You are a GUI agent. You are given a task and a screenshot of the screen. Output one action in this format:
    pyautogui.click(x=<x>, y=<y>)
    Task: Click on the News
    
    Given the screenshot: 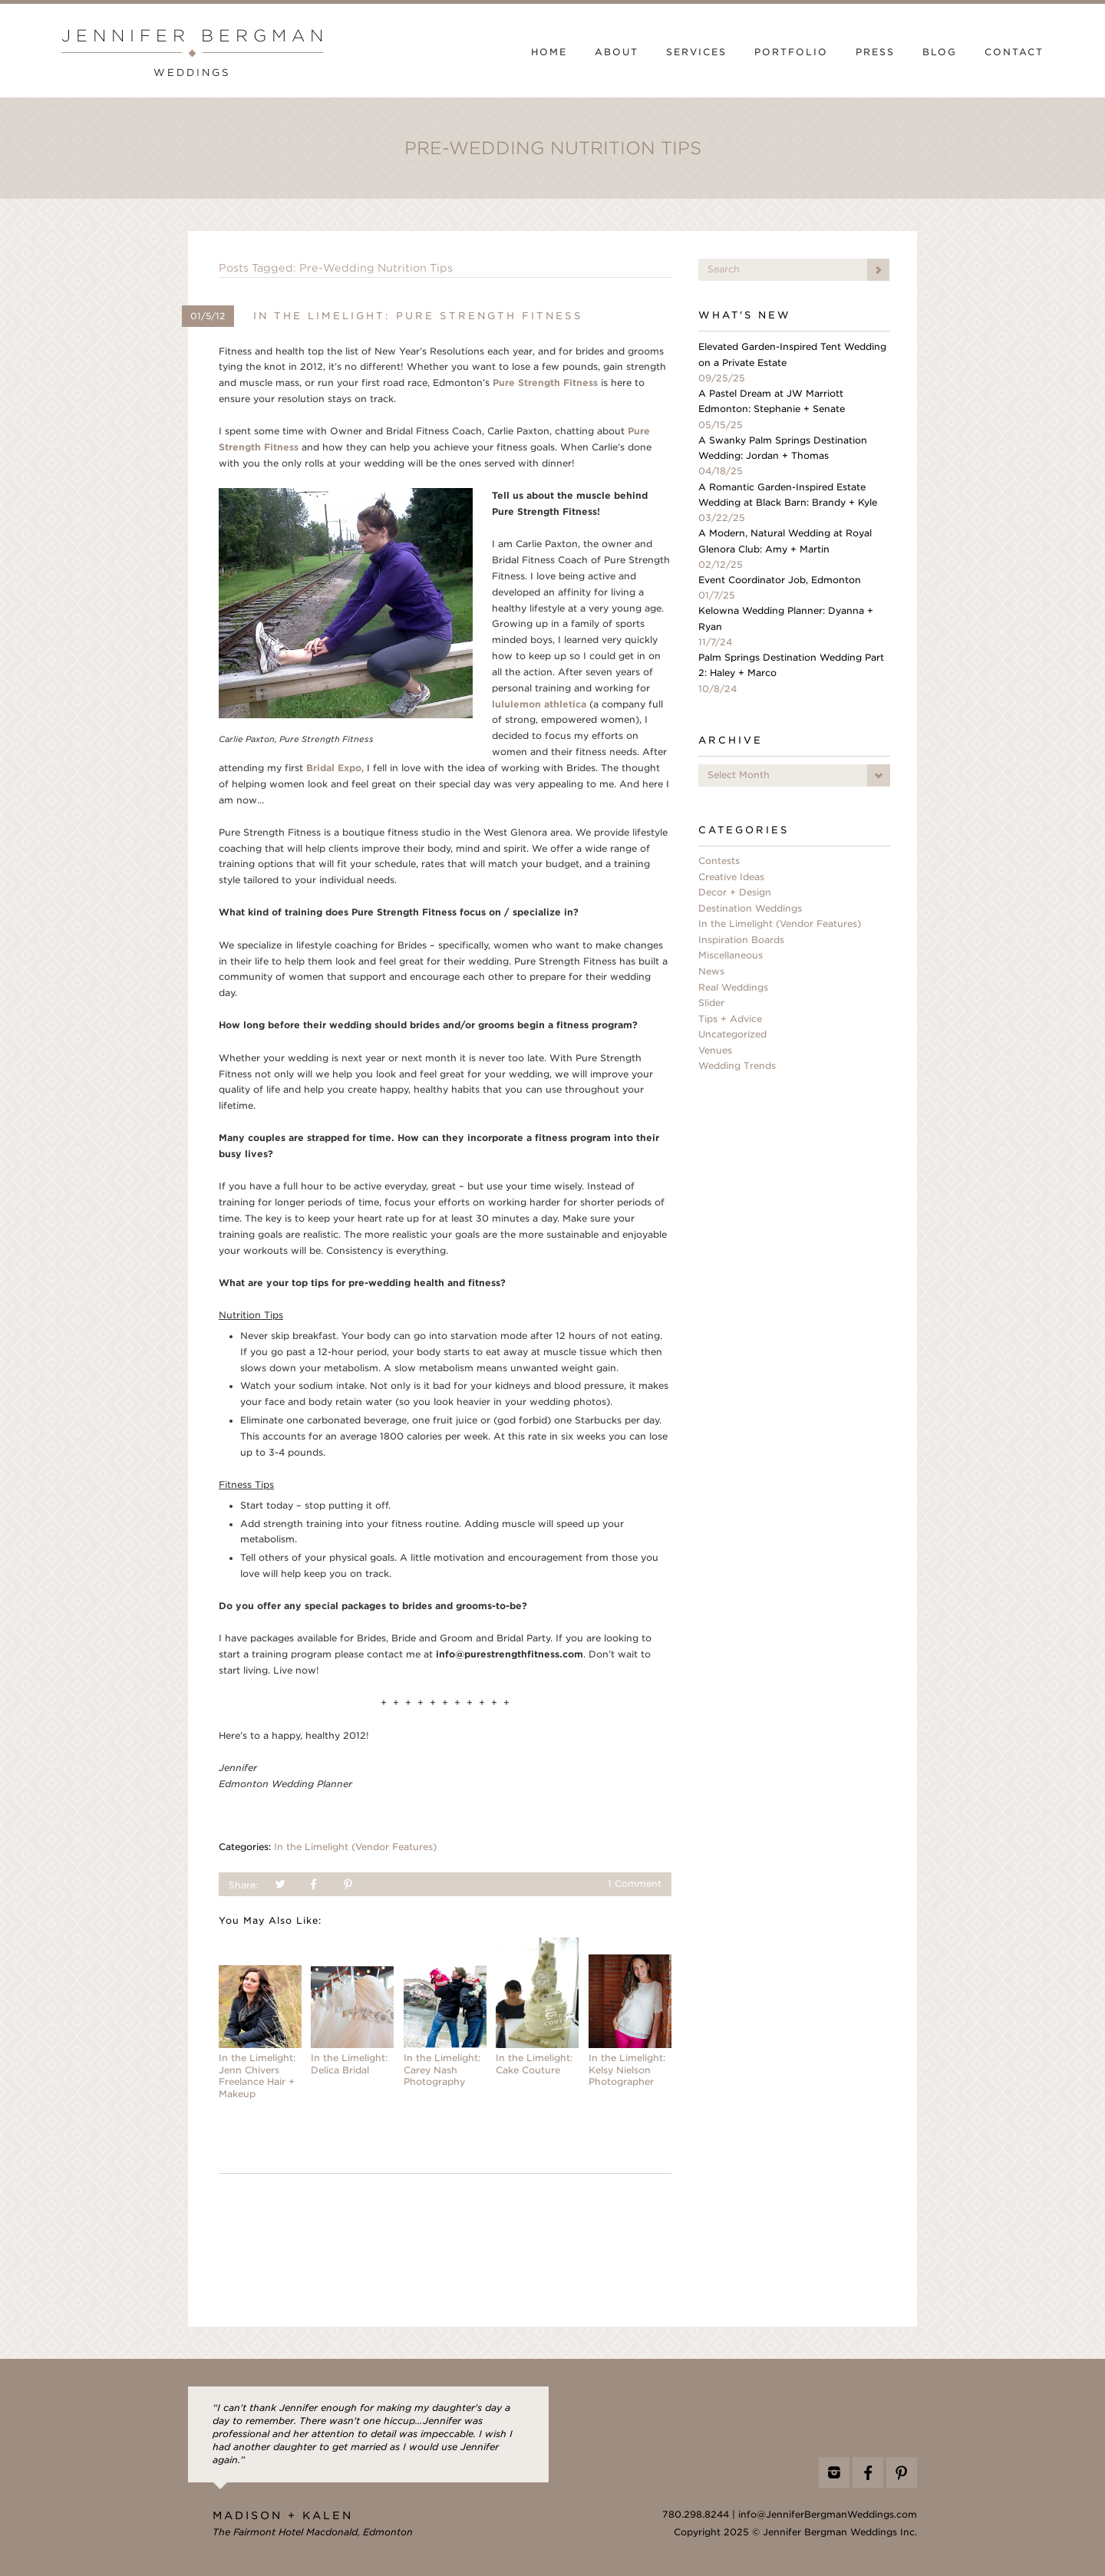 What is the action you would take?
    pyautogui.click(x=711, y=971)
    